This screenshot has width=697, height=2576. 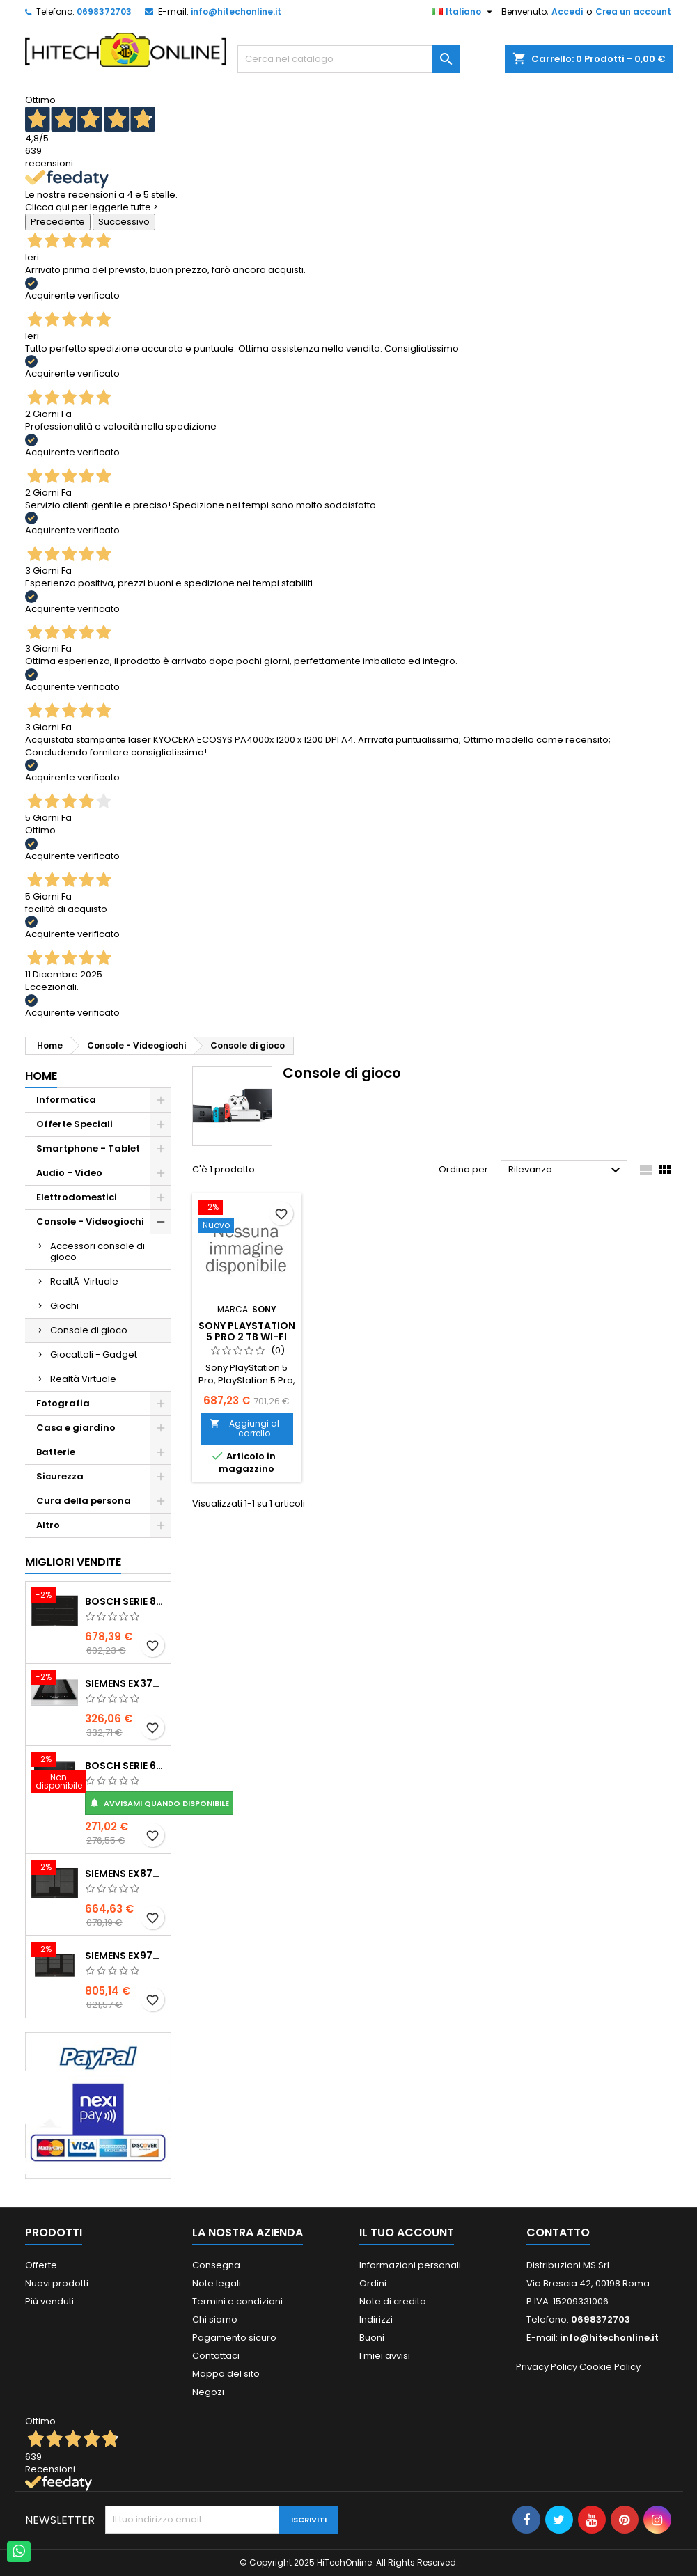 What do you see at coordinates (125, 1955) in the screenshot?
I see `Siemens EX975LXC1E piano cottura Nero, Acciaio inox Da incasso Piano cottura a induzione 5 Fornello(i)` at bounding box center [125, 1955].